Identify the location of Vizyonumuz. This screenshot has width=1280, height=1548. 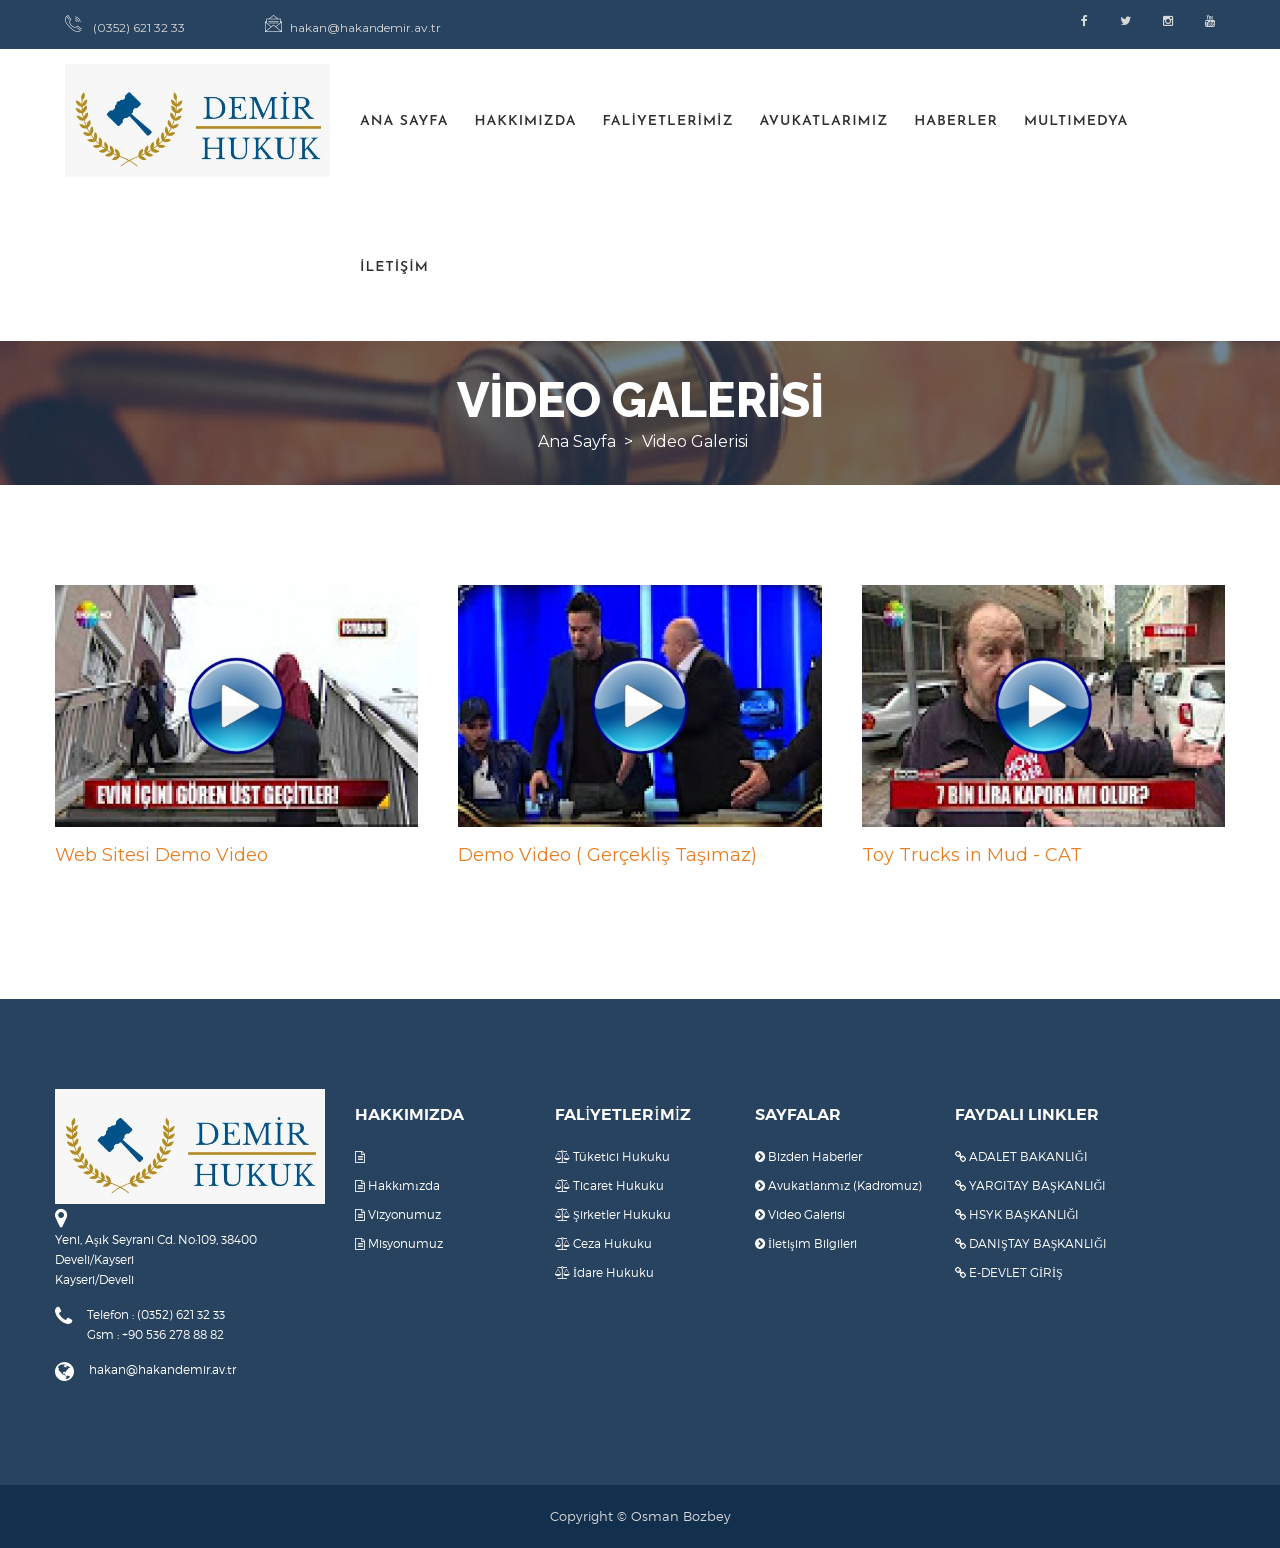
(398, 1214).